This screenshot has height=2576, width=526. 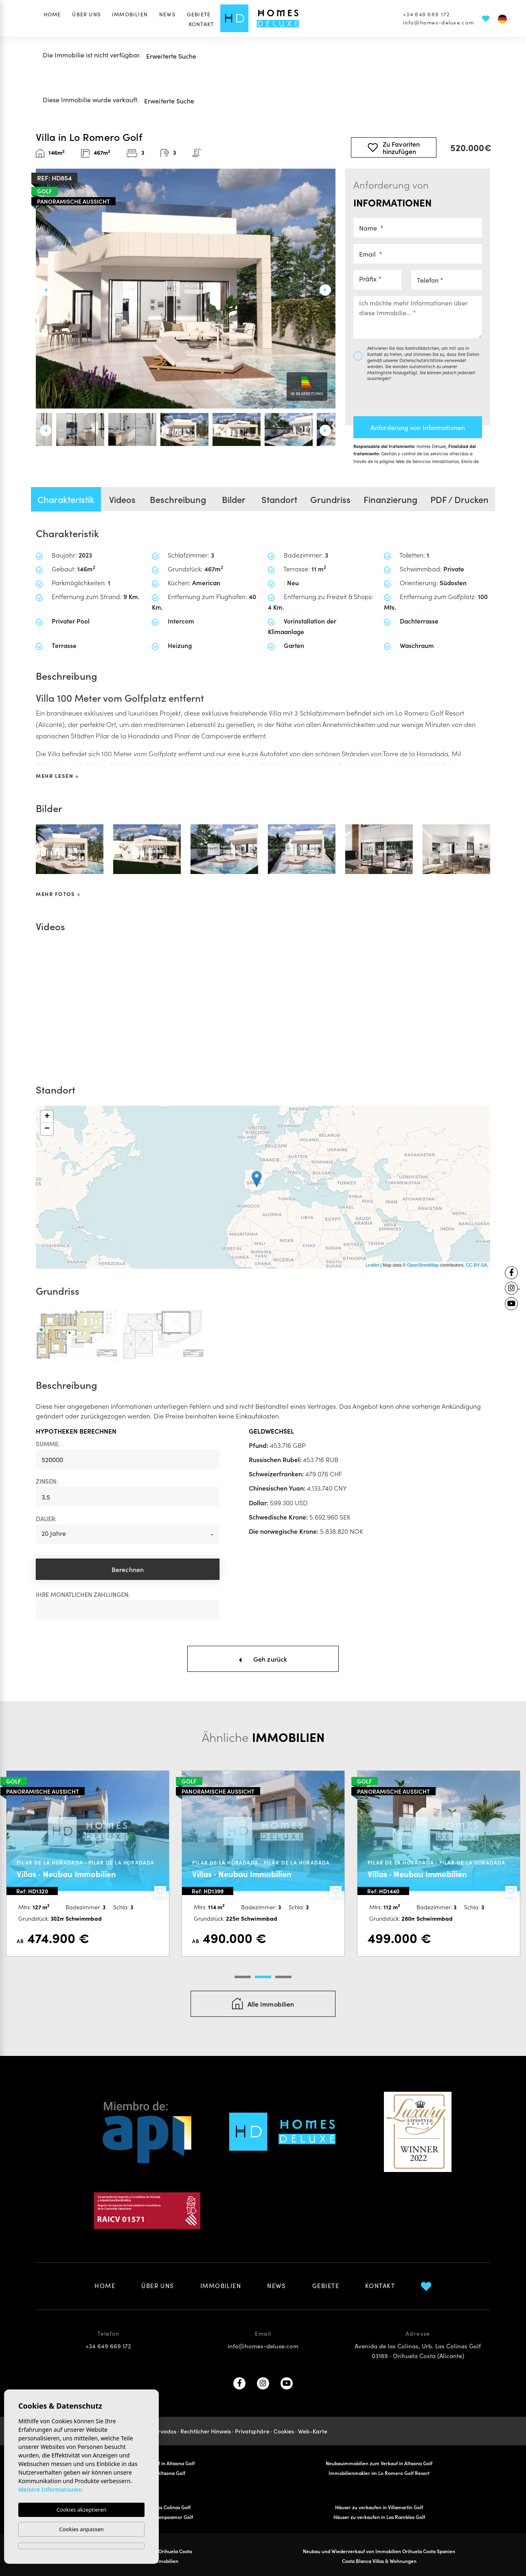 What do you see at coordinates (243, 1977) in the screenshot?
I see `1 [tab]` at bounding box center [243, 1977].